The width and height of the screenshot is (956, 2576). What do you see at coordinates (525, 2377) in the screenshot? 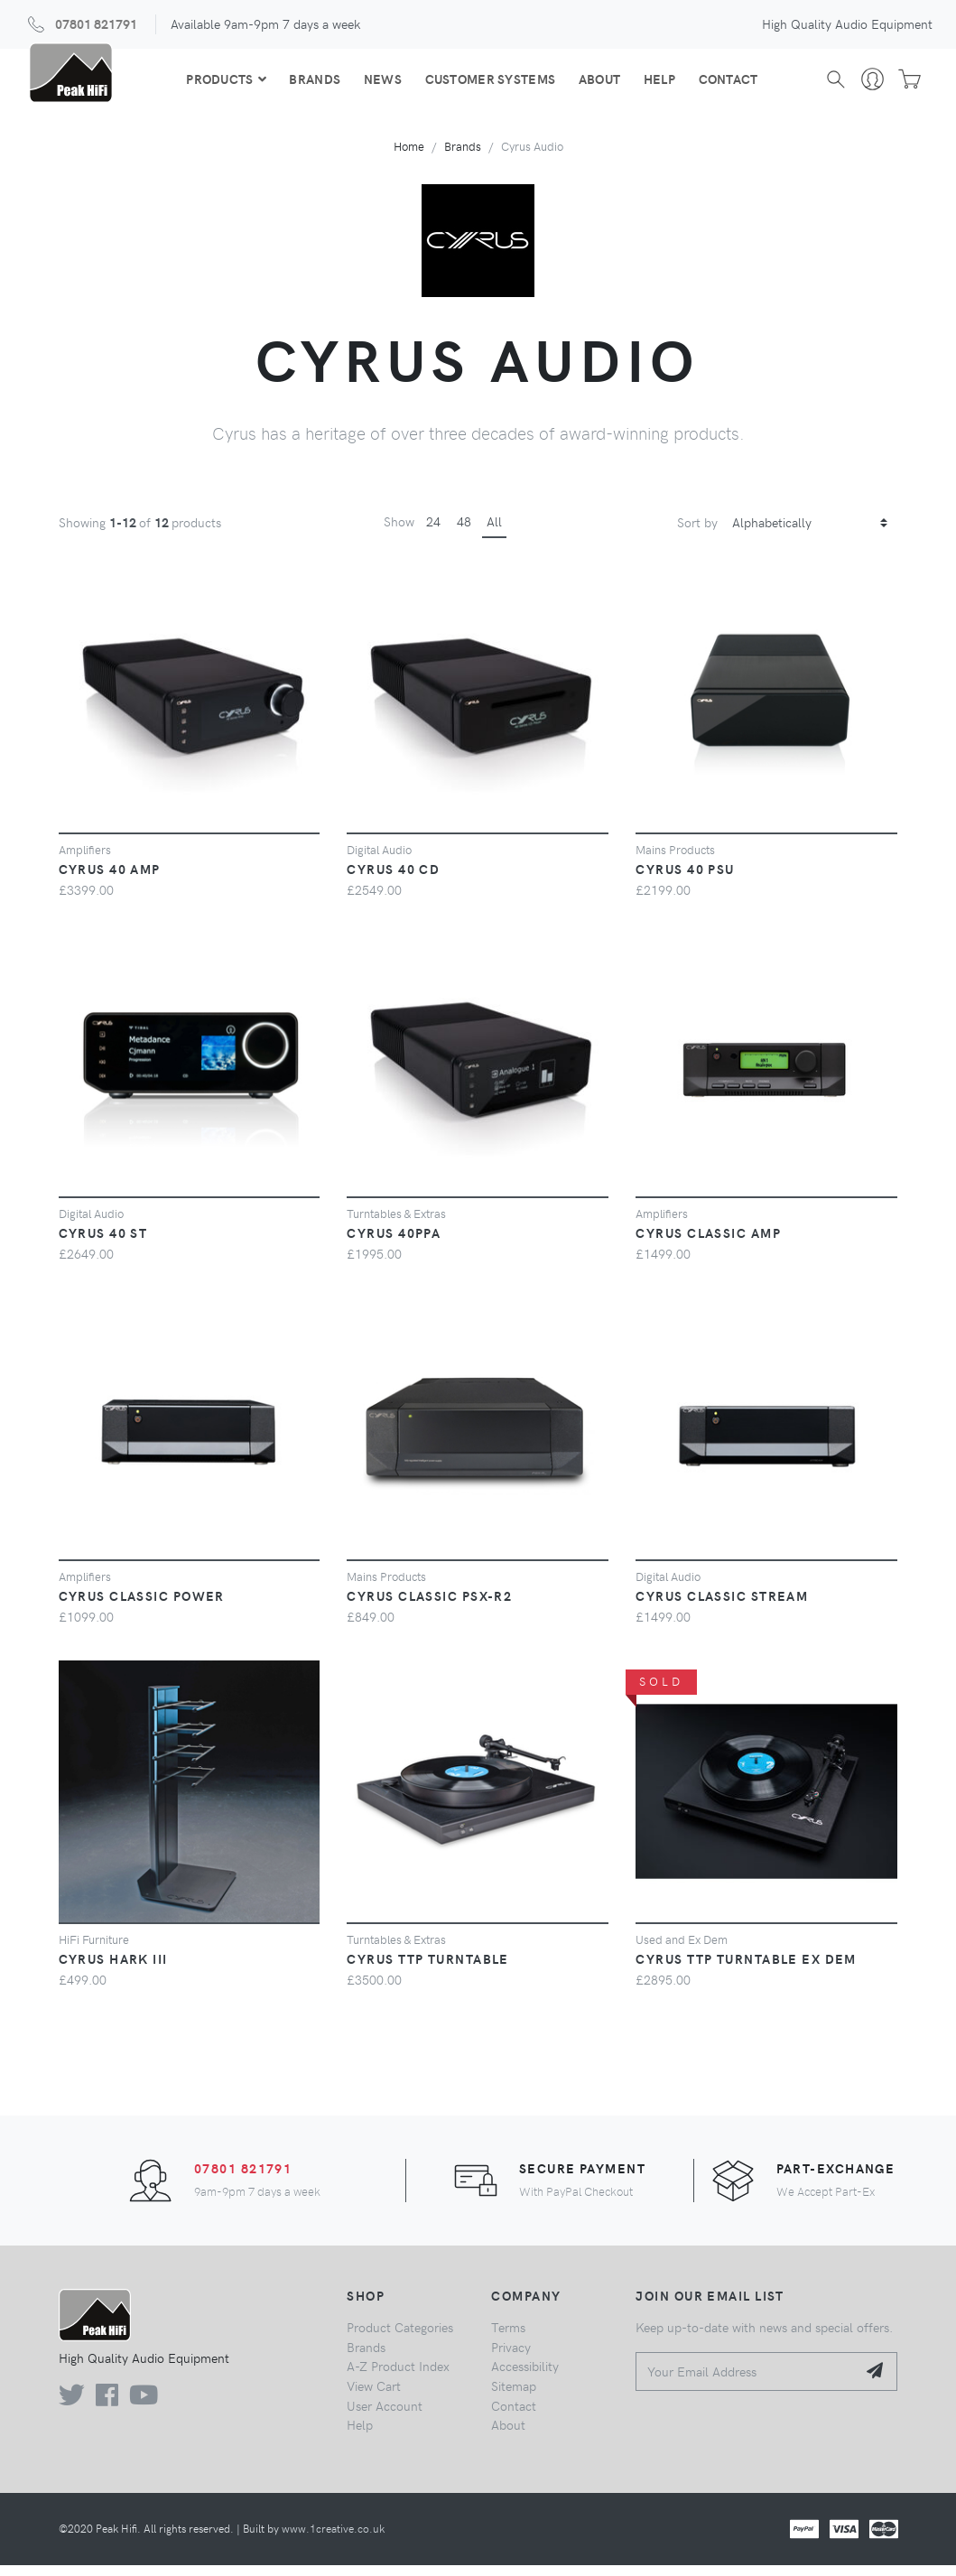
I see `Accessibility` at bounding box center [525, 2377].